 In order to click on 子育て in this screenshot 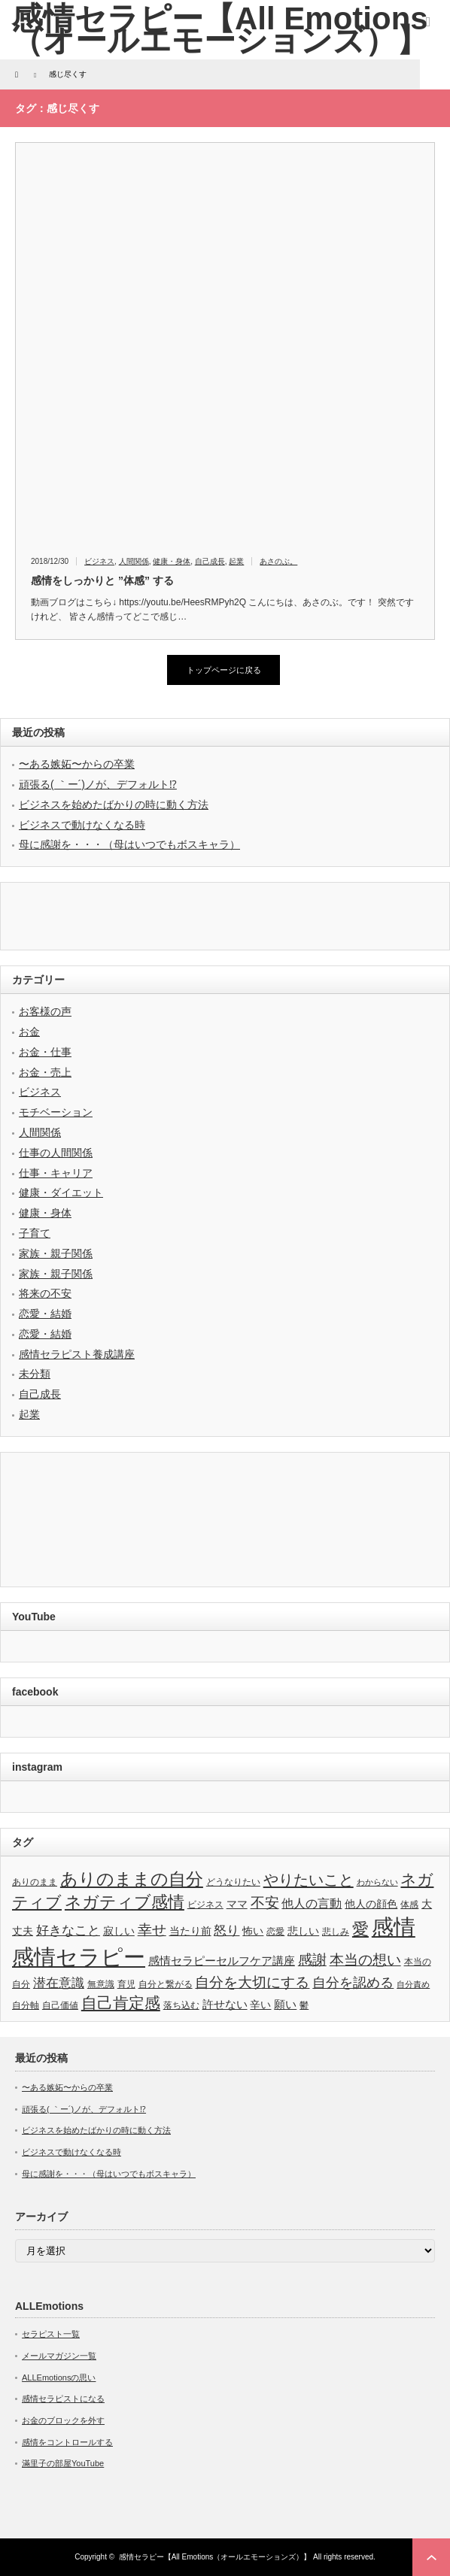, I will do `click(34, 1233)`.